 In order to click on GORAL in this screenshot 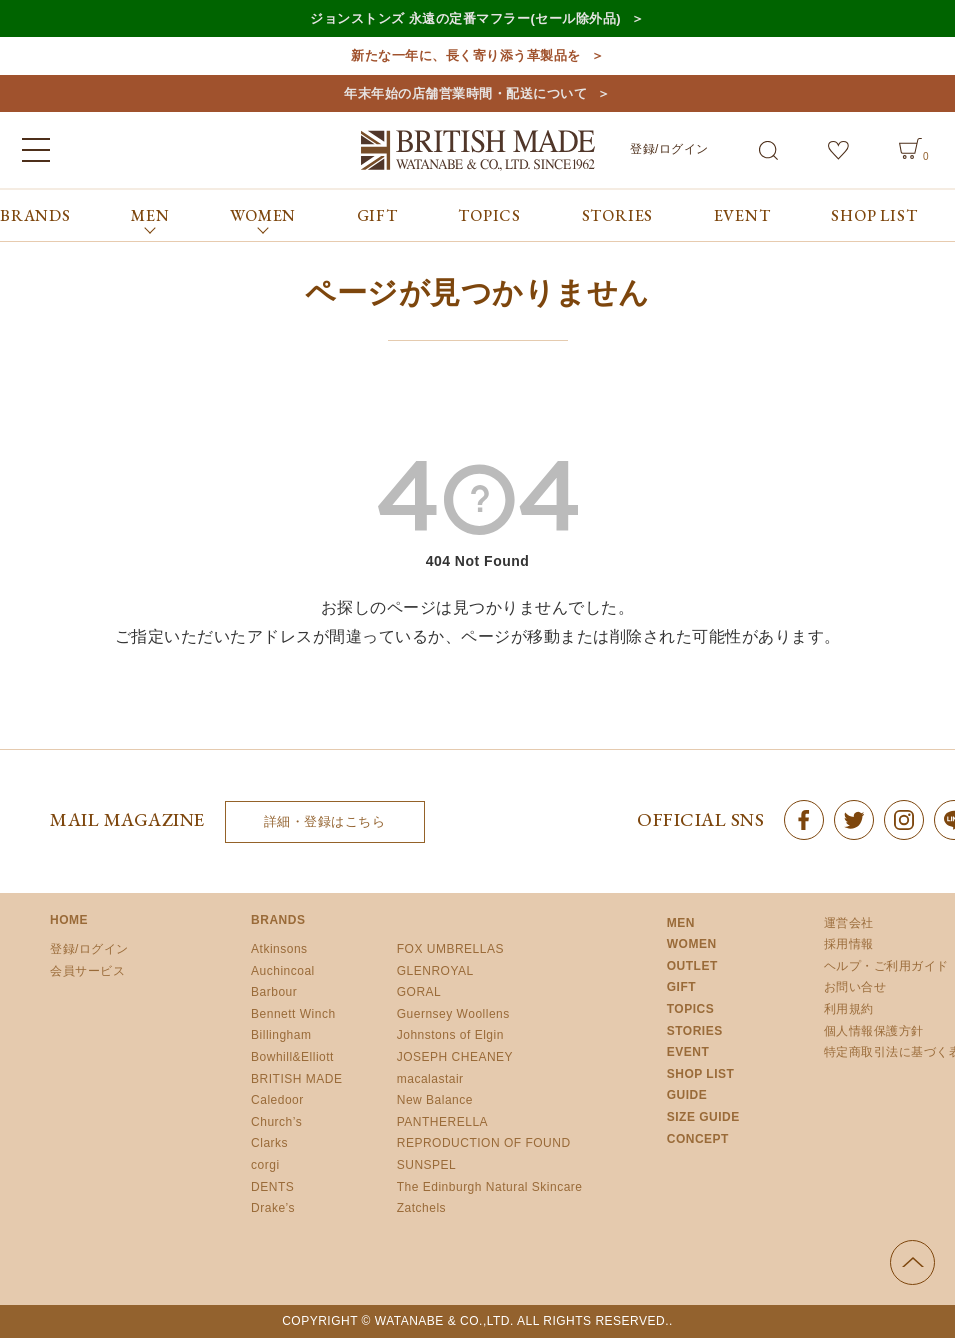, I will do `click(419, 992)`.